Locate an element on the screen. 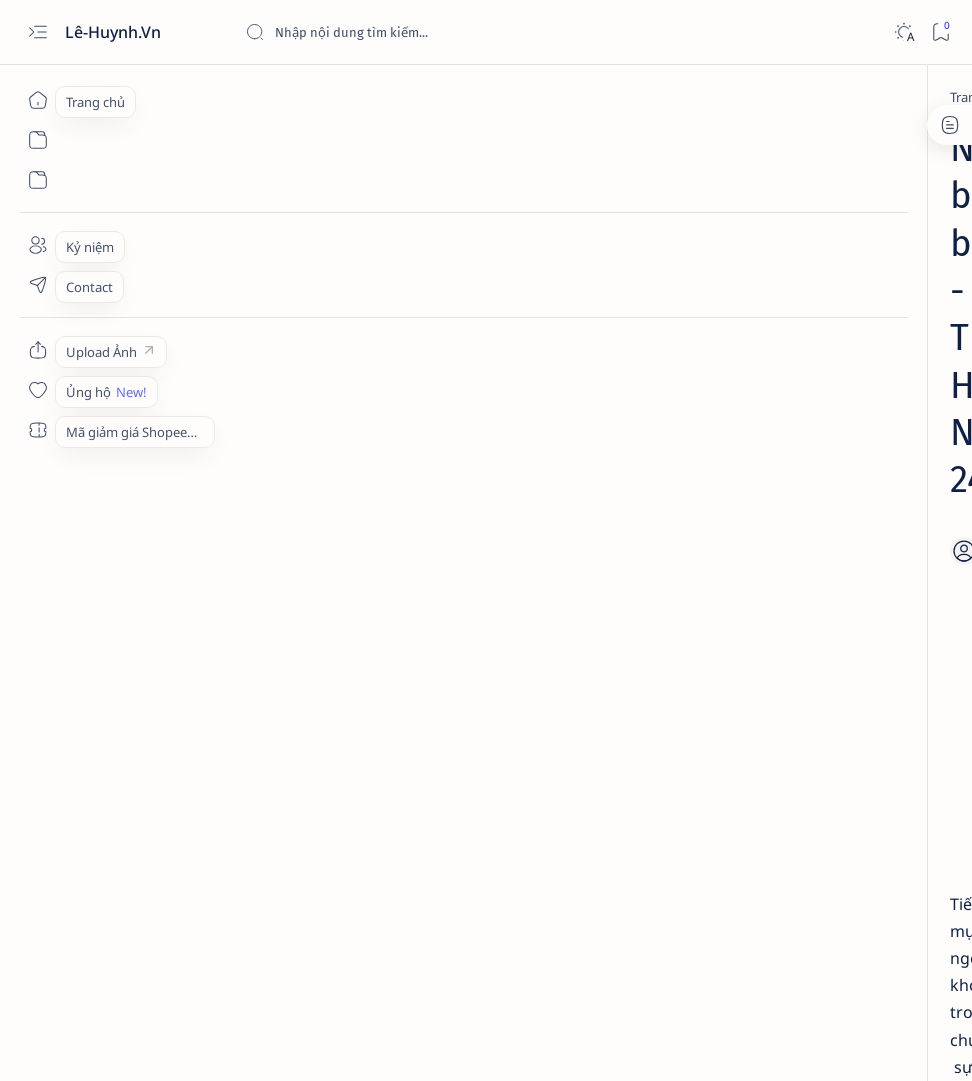  [Trang chủ] is located at coordinates (37, 100).